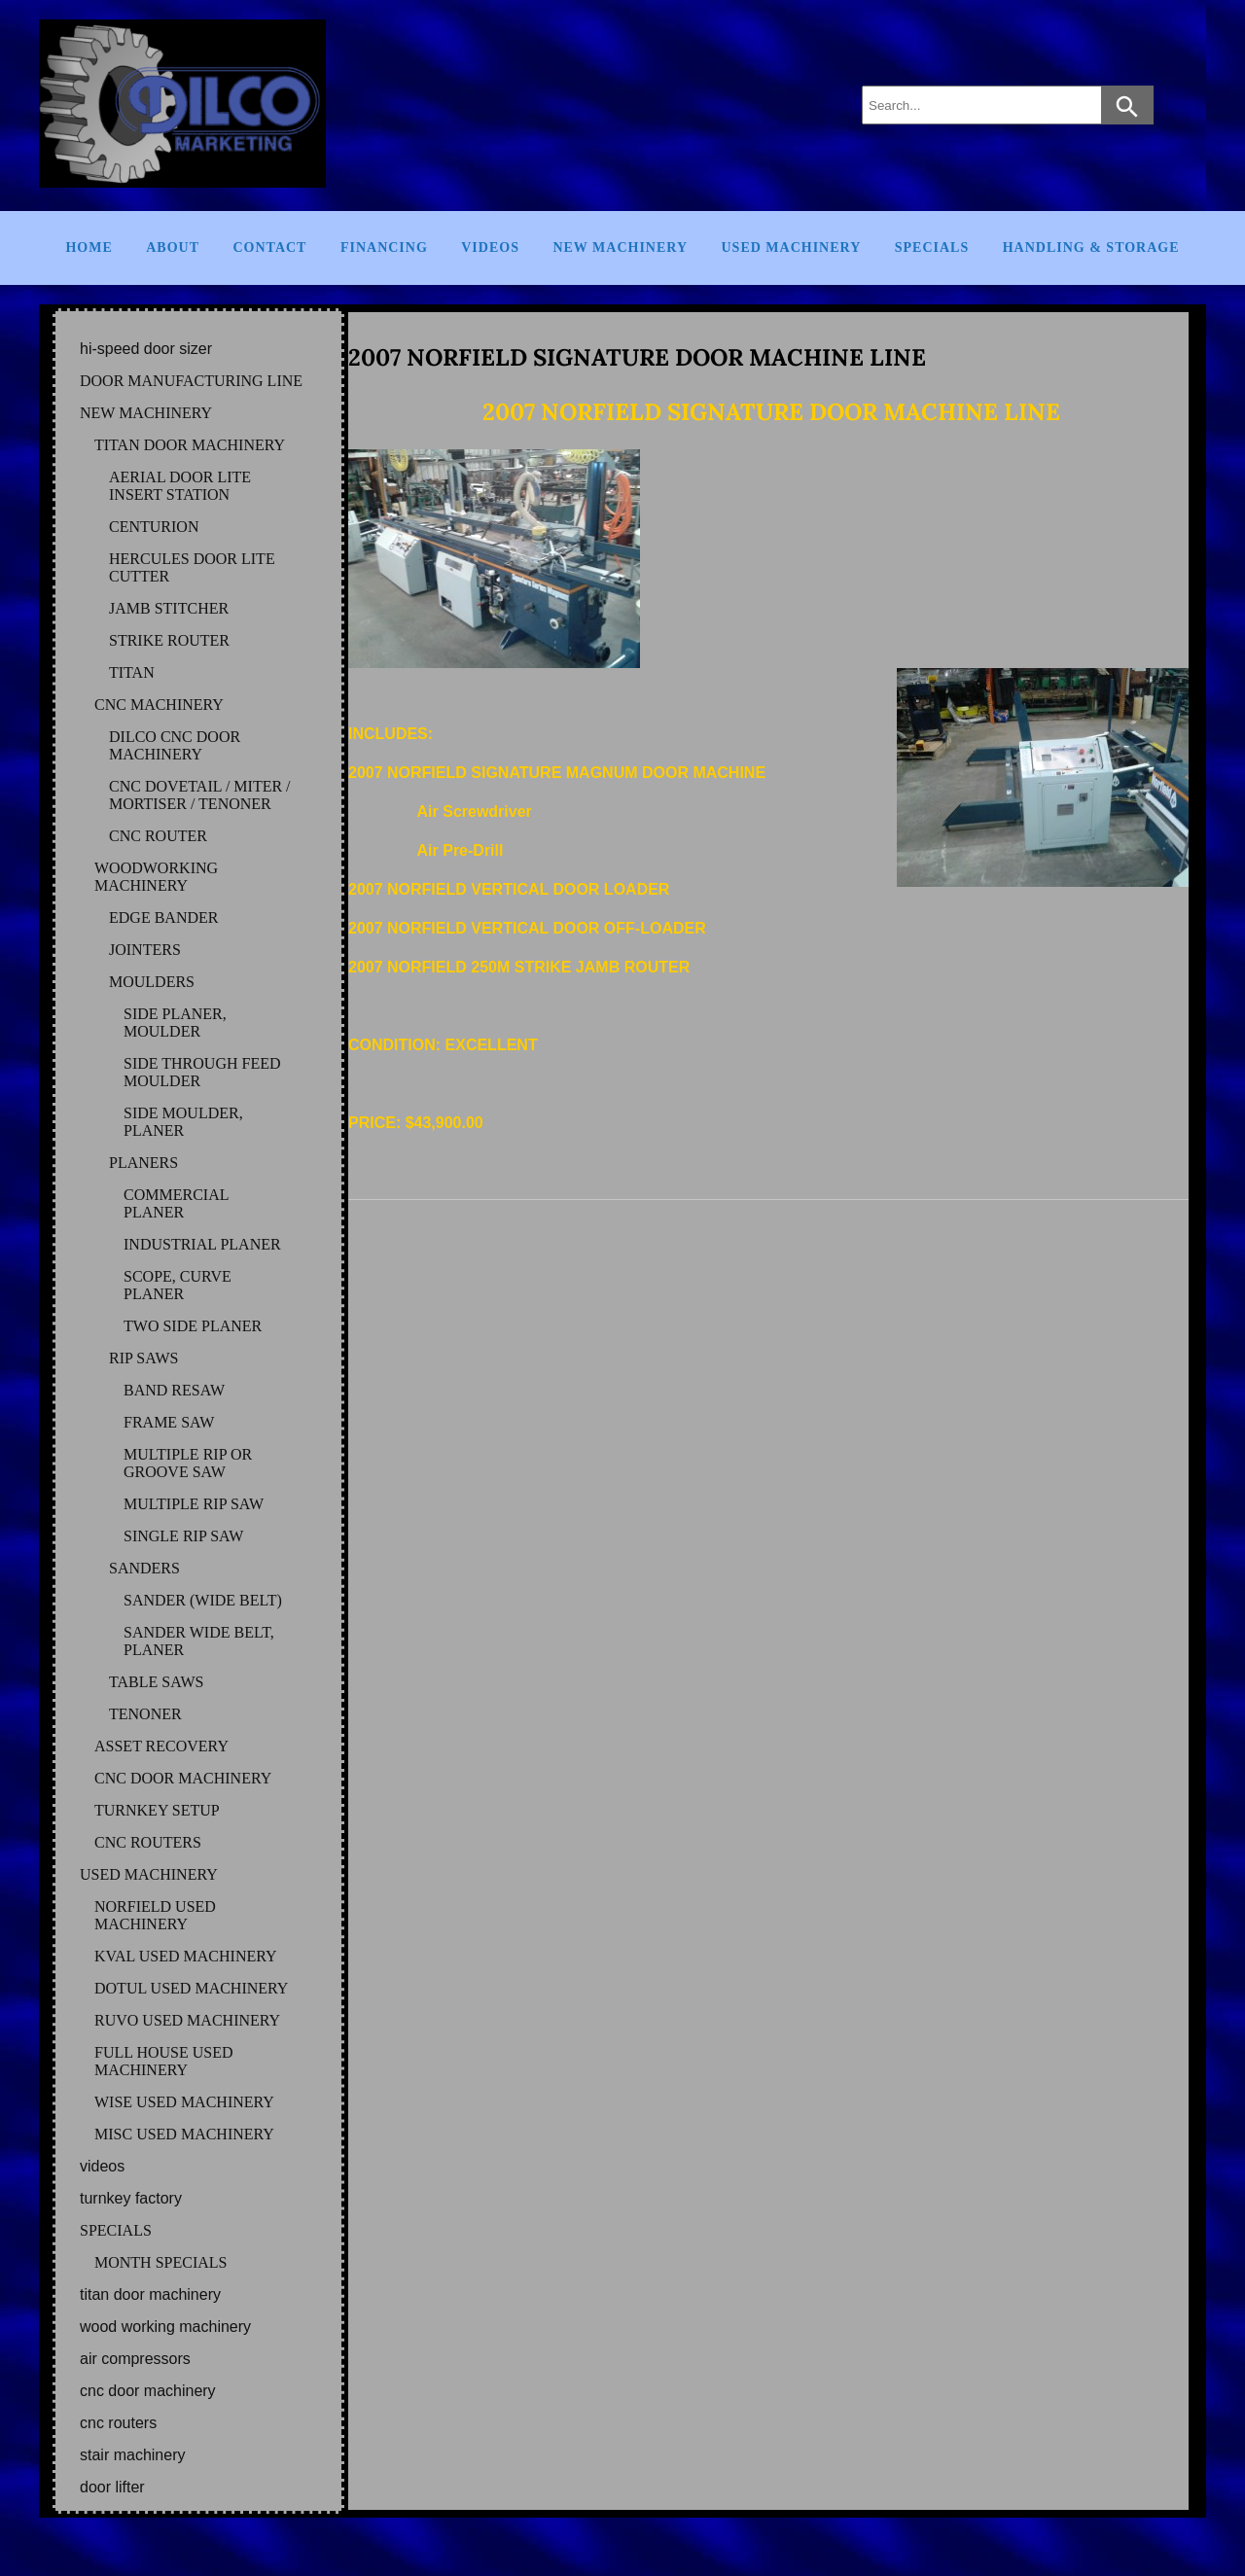 The width and height of the screenshot is (1245, 2576). I want to click on PLANERS, so click(143, 1162).